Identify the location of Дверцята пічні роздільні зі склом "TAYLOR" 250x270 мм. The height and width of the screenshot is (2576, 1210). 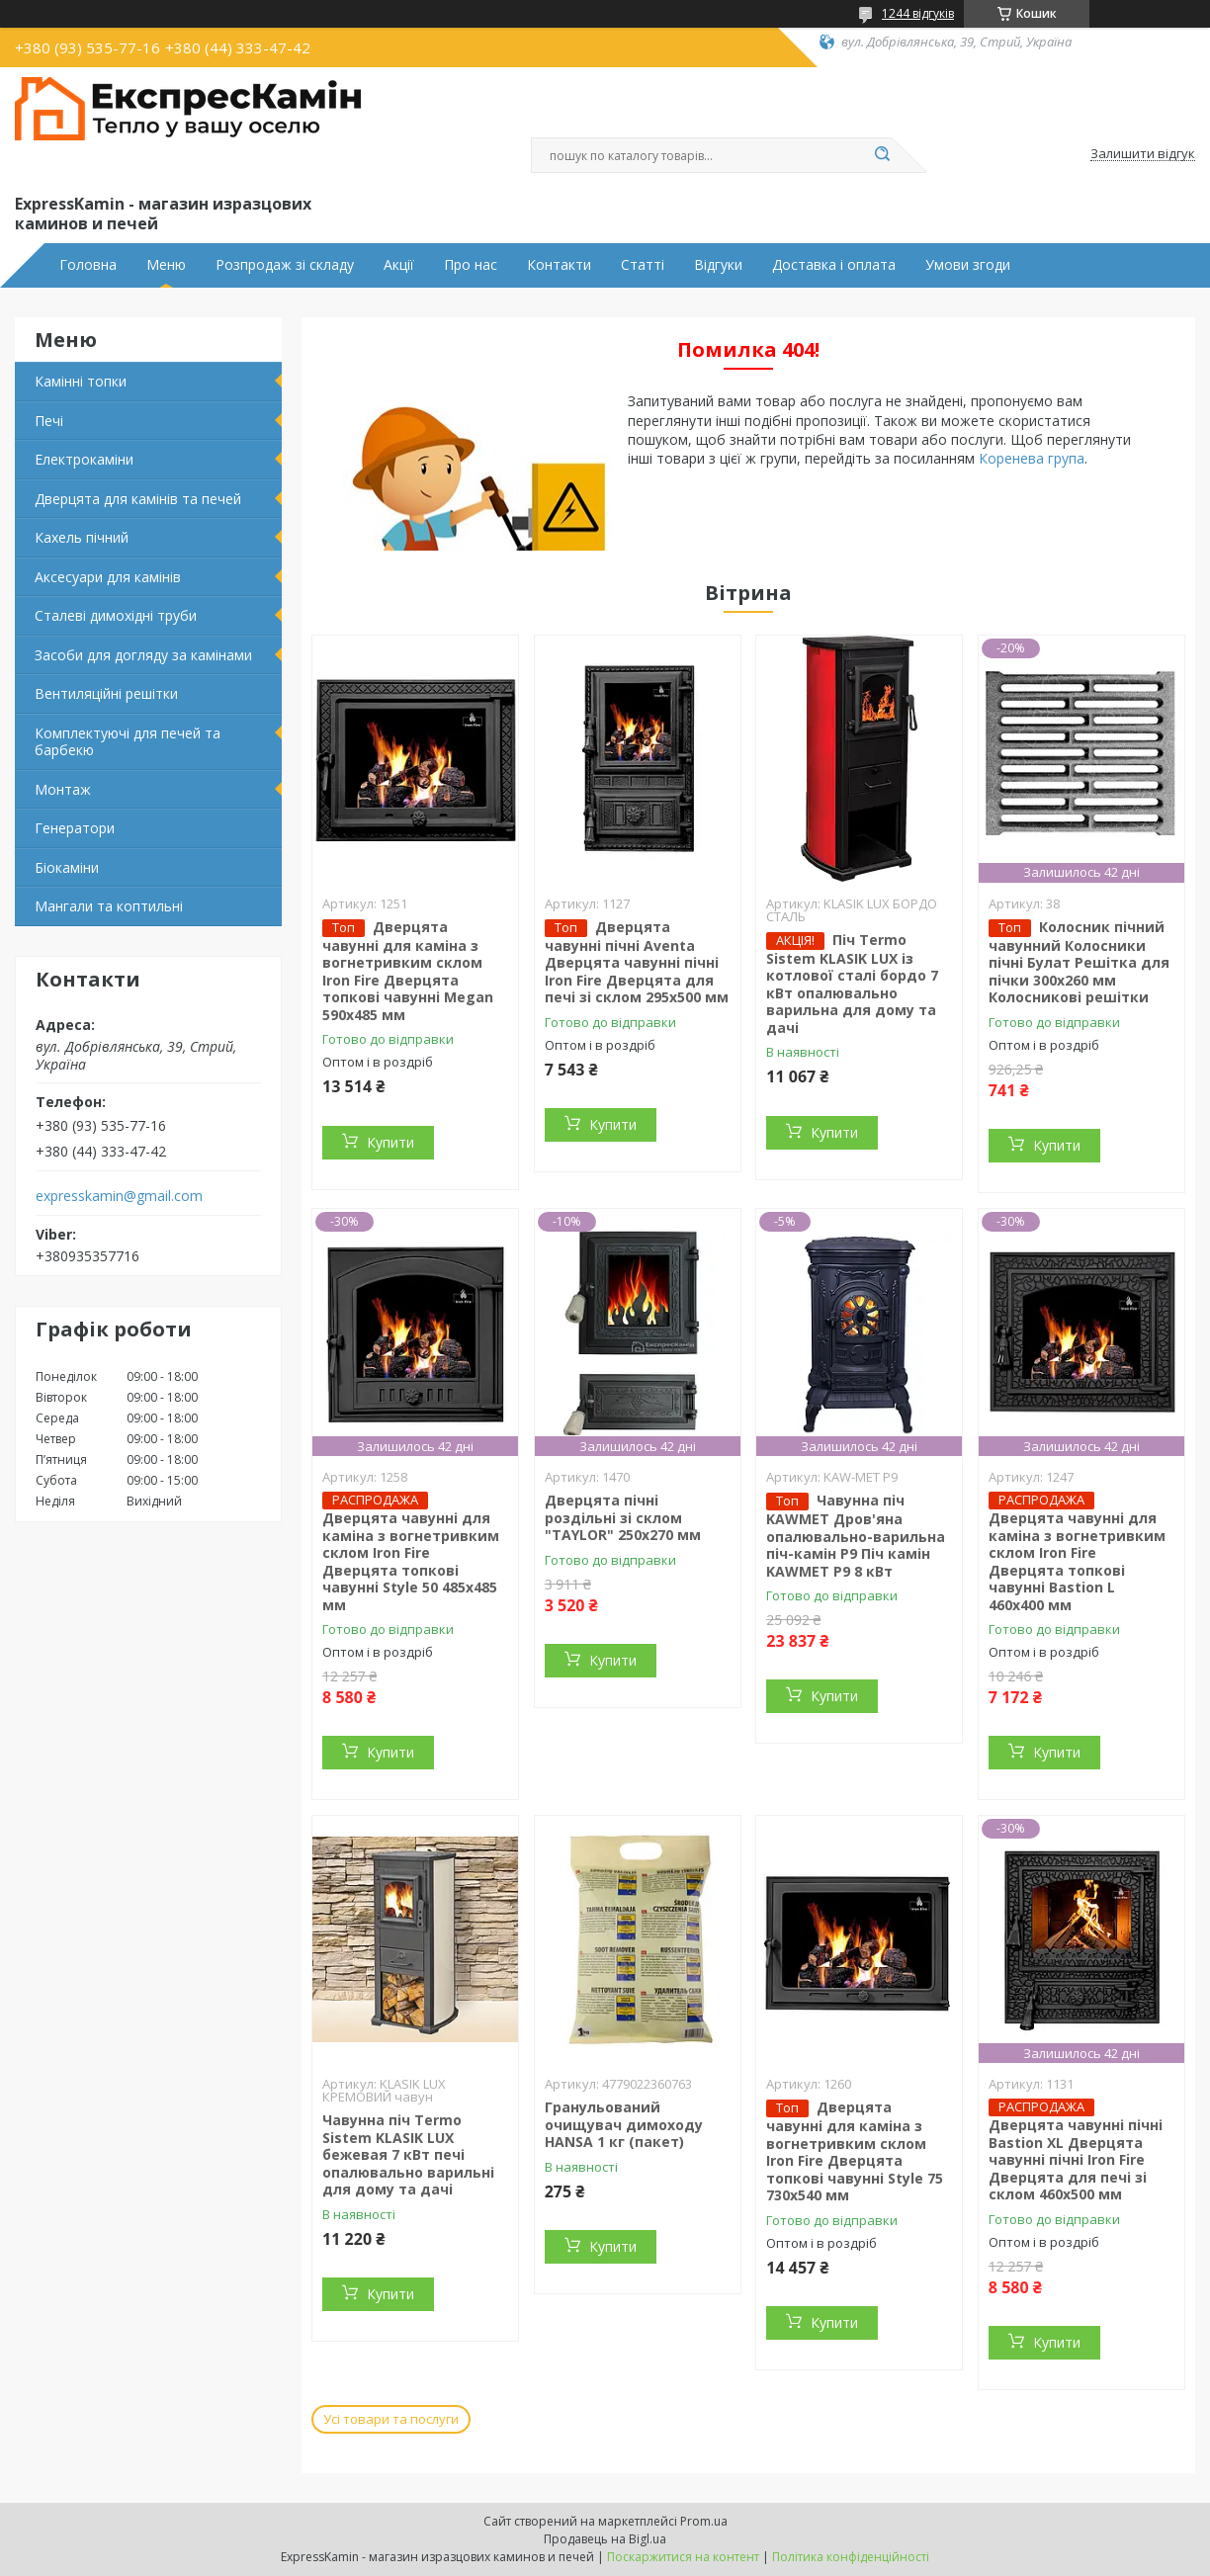
(623, 1517).